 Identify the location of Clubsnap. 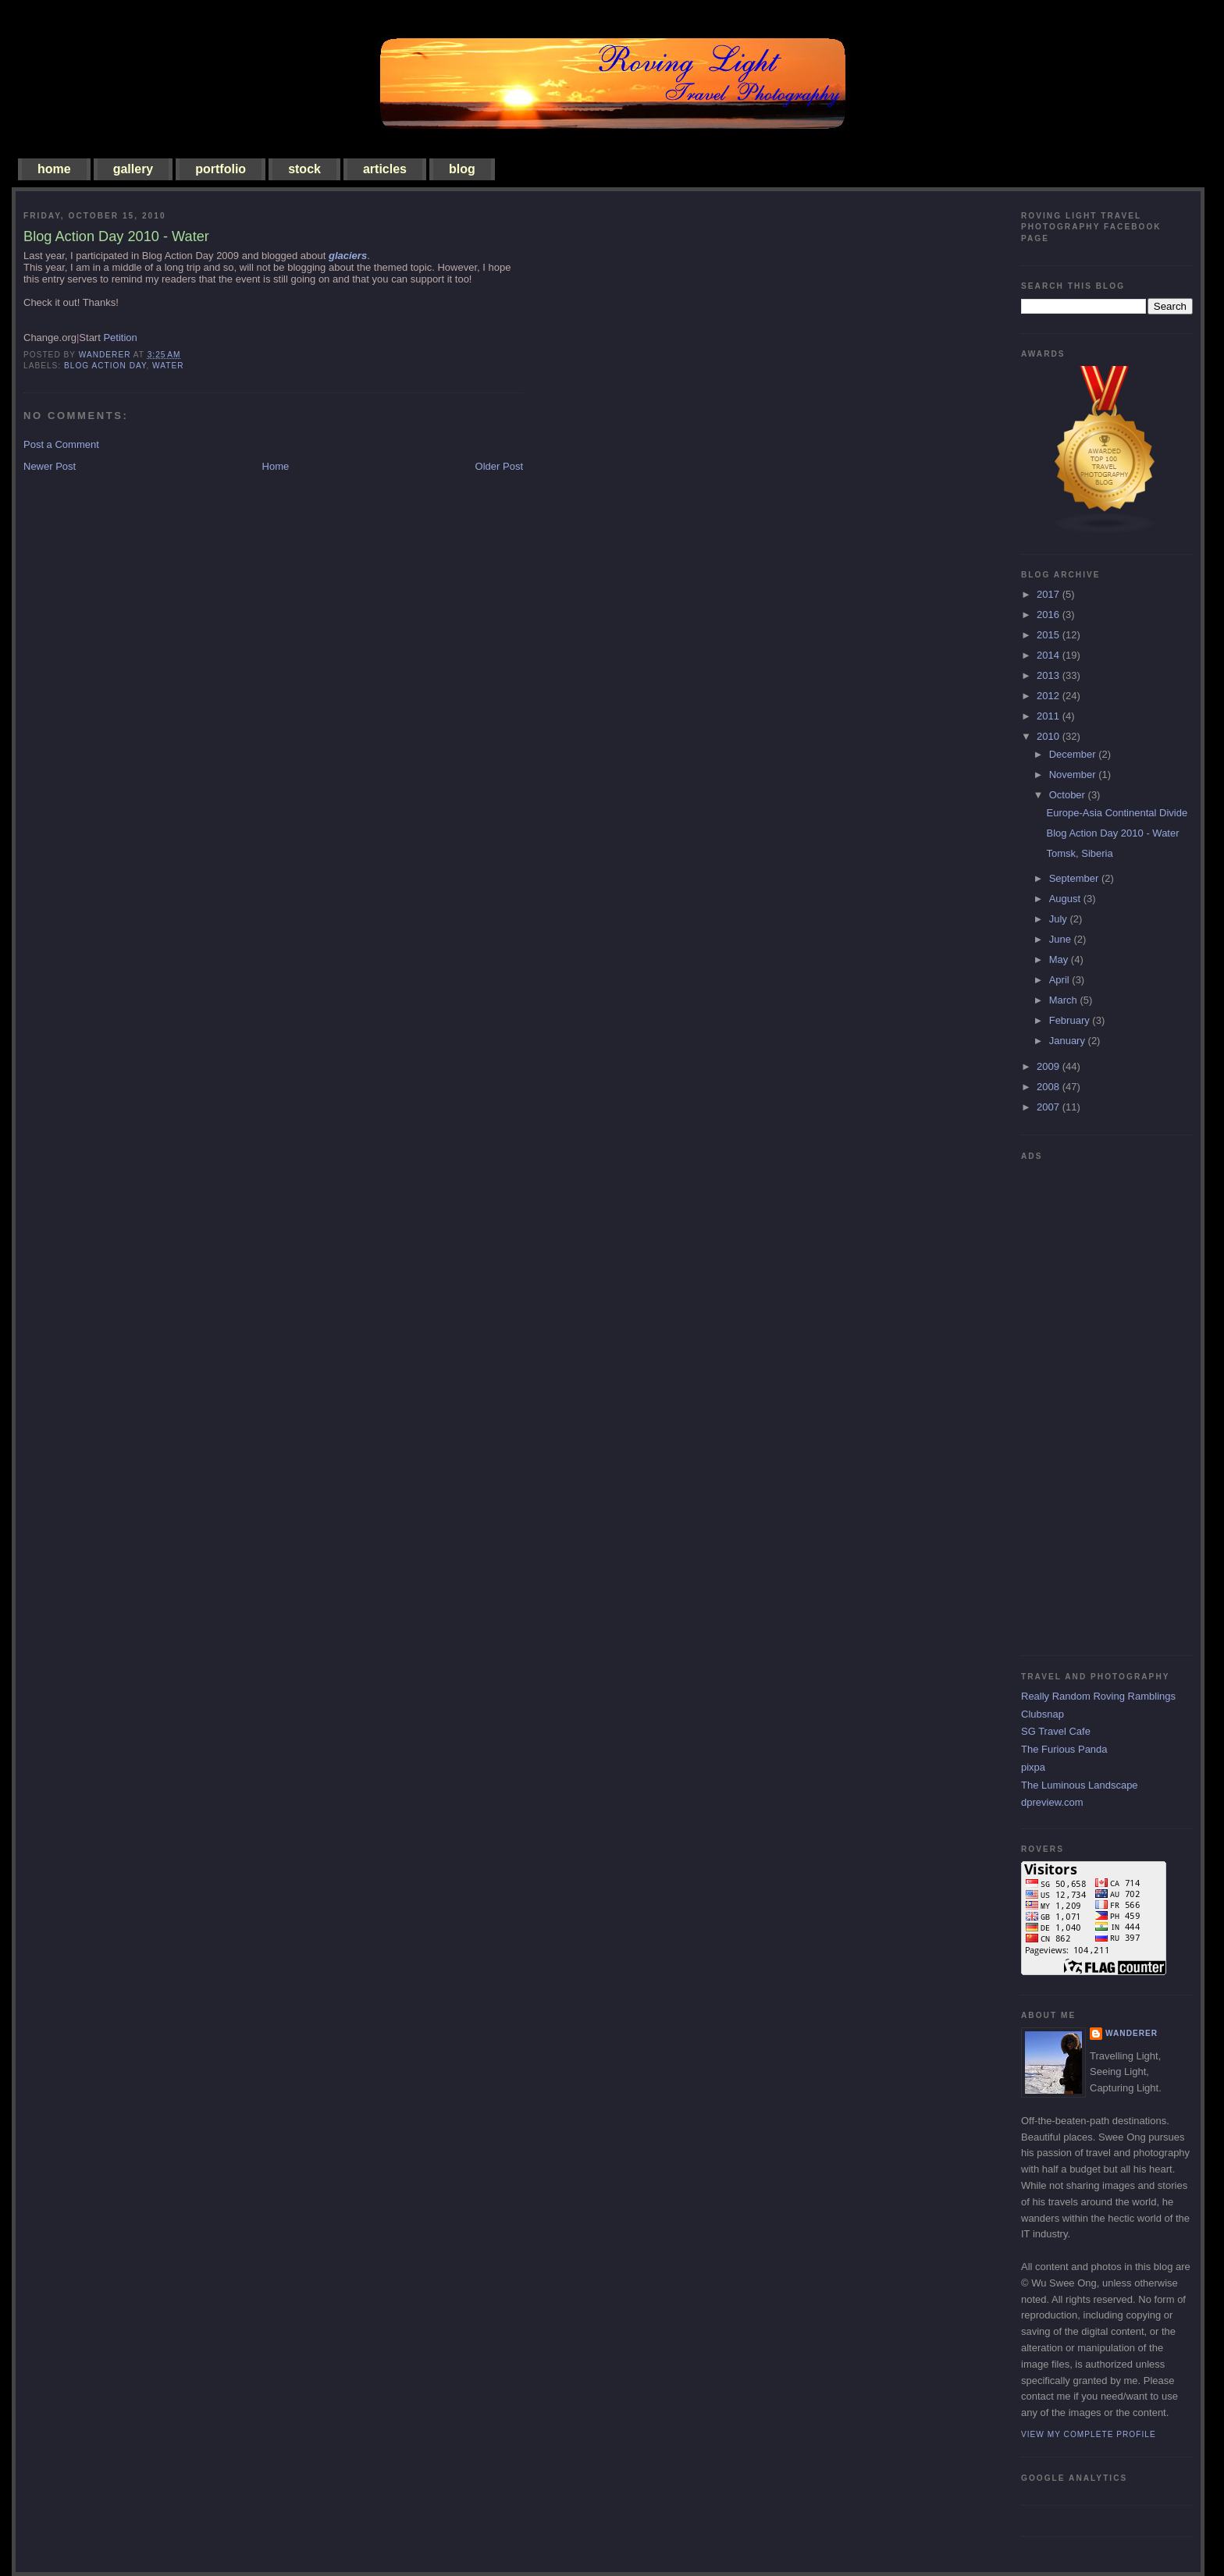
(1042, 1714).